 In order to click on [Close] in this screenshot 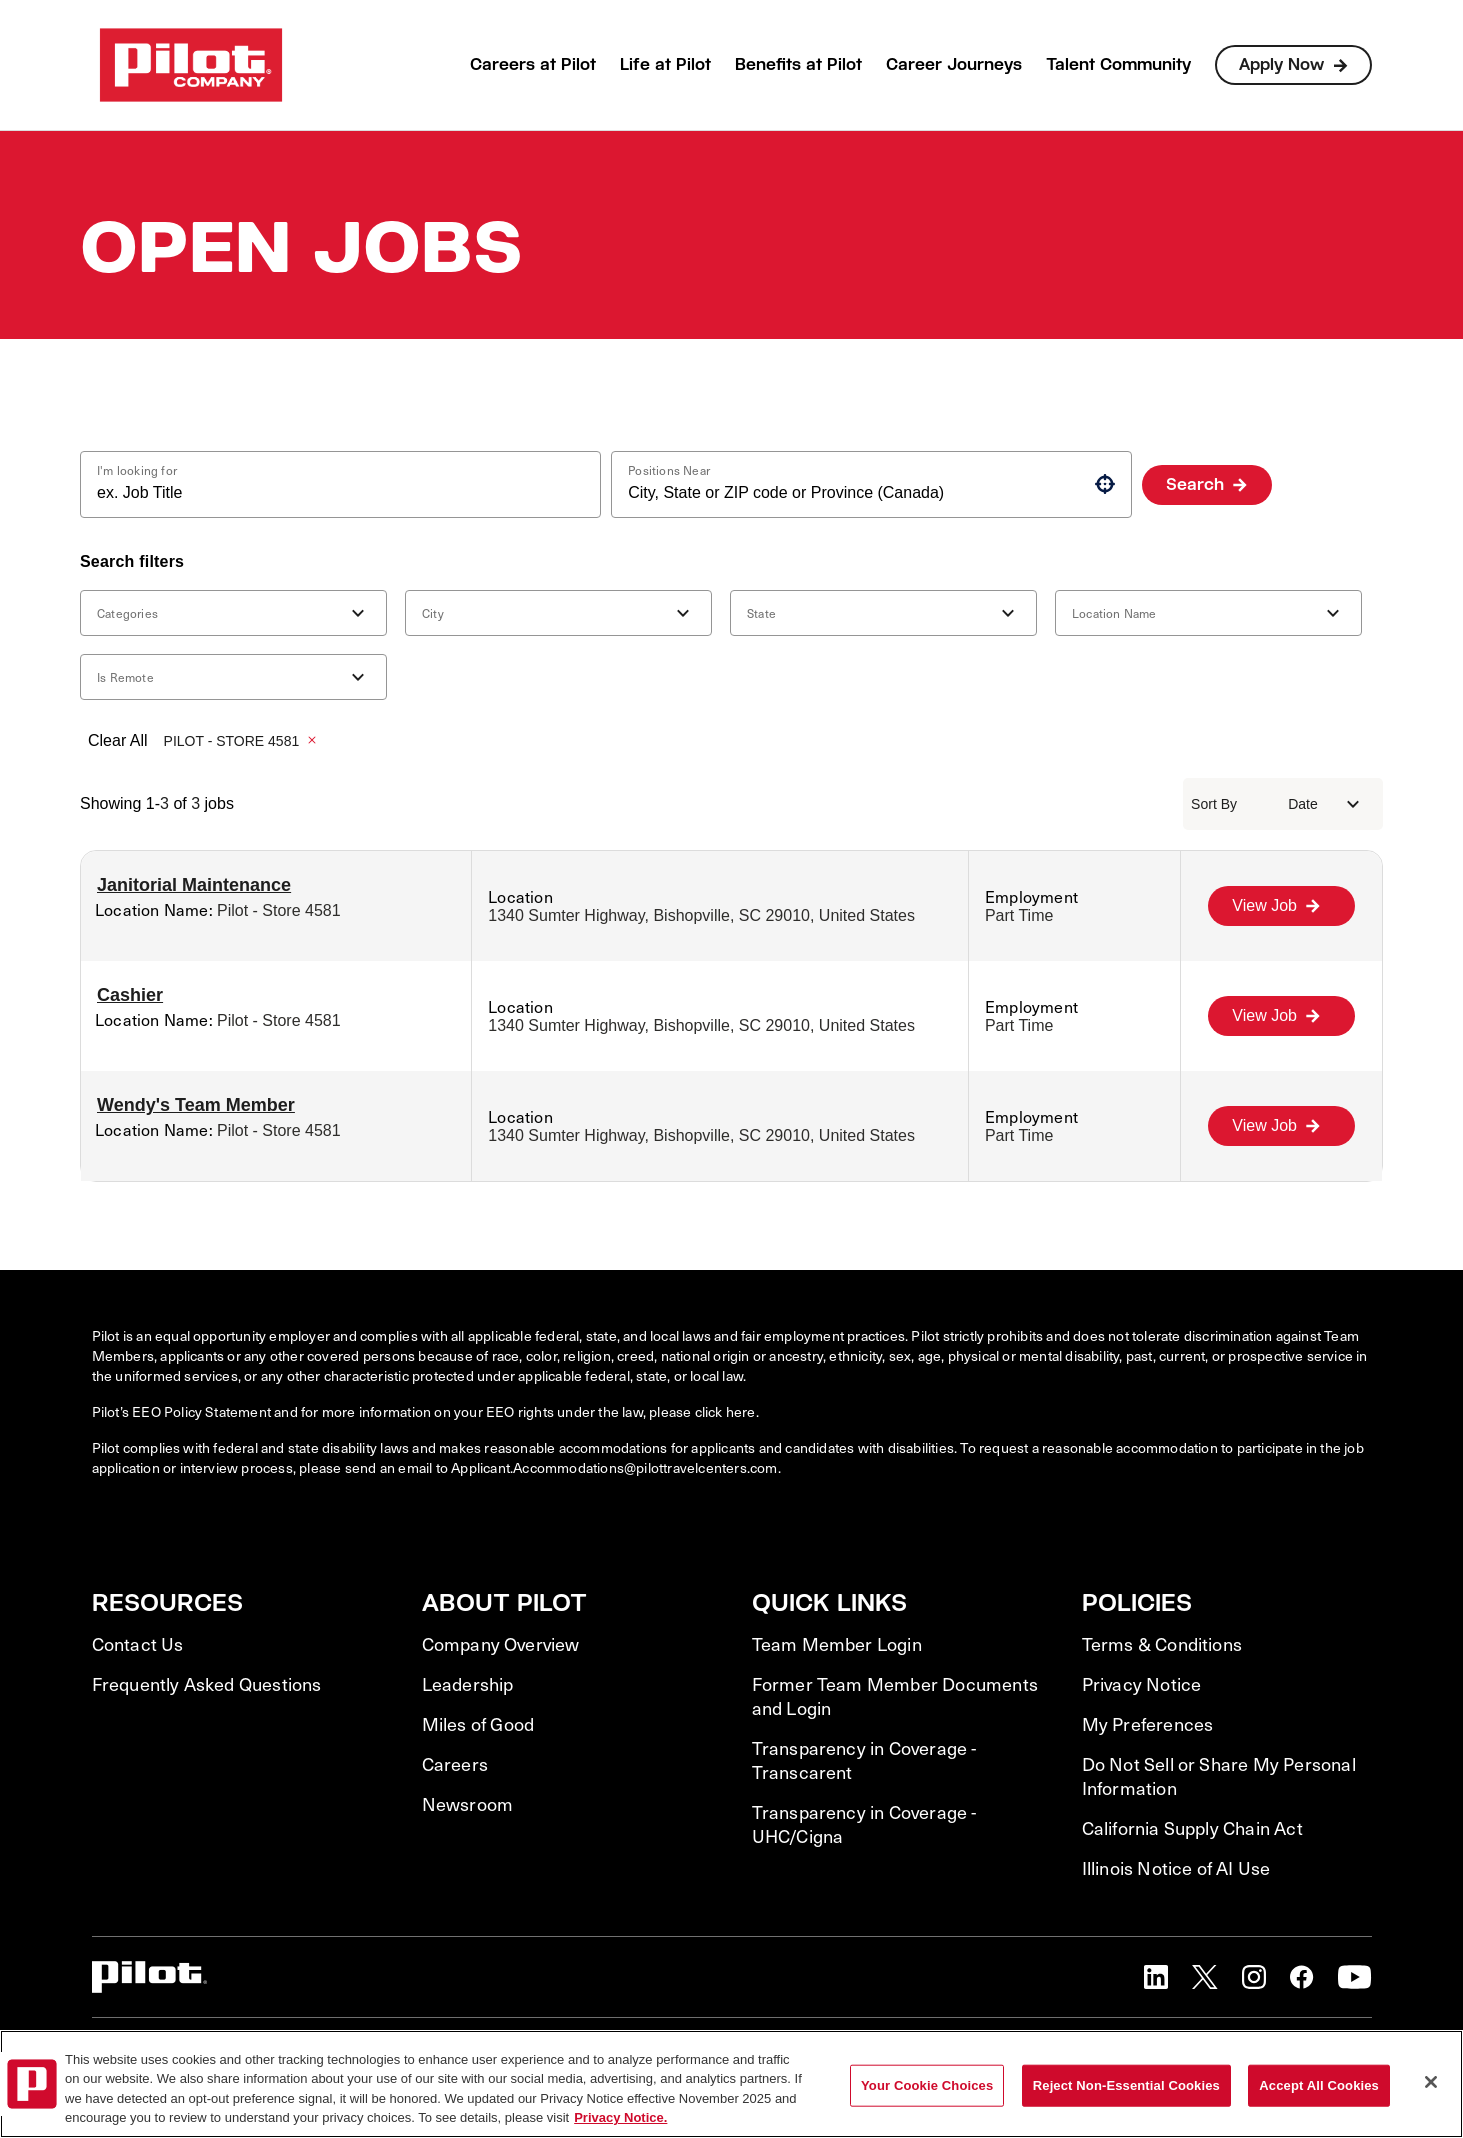, I will do `click(1431, 2082)`.